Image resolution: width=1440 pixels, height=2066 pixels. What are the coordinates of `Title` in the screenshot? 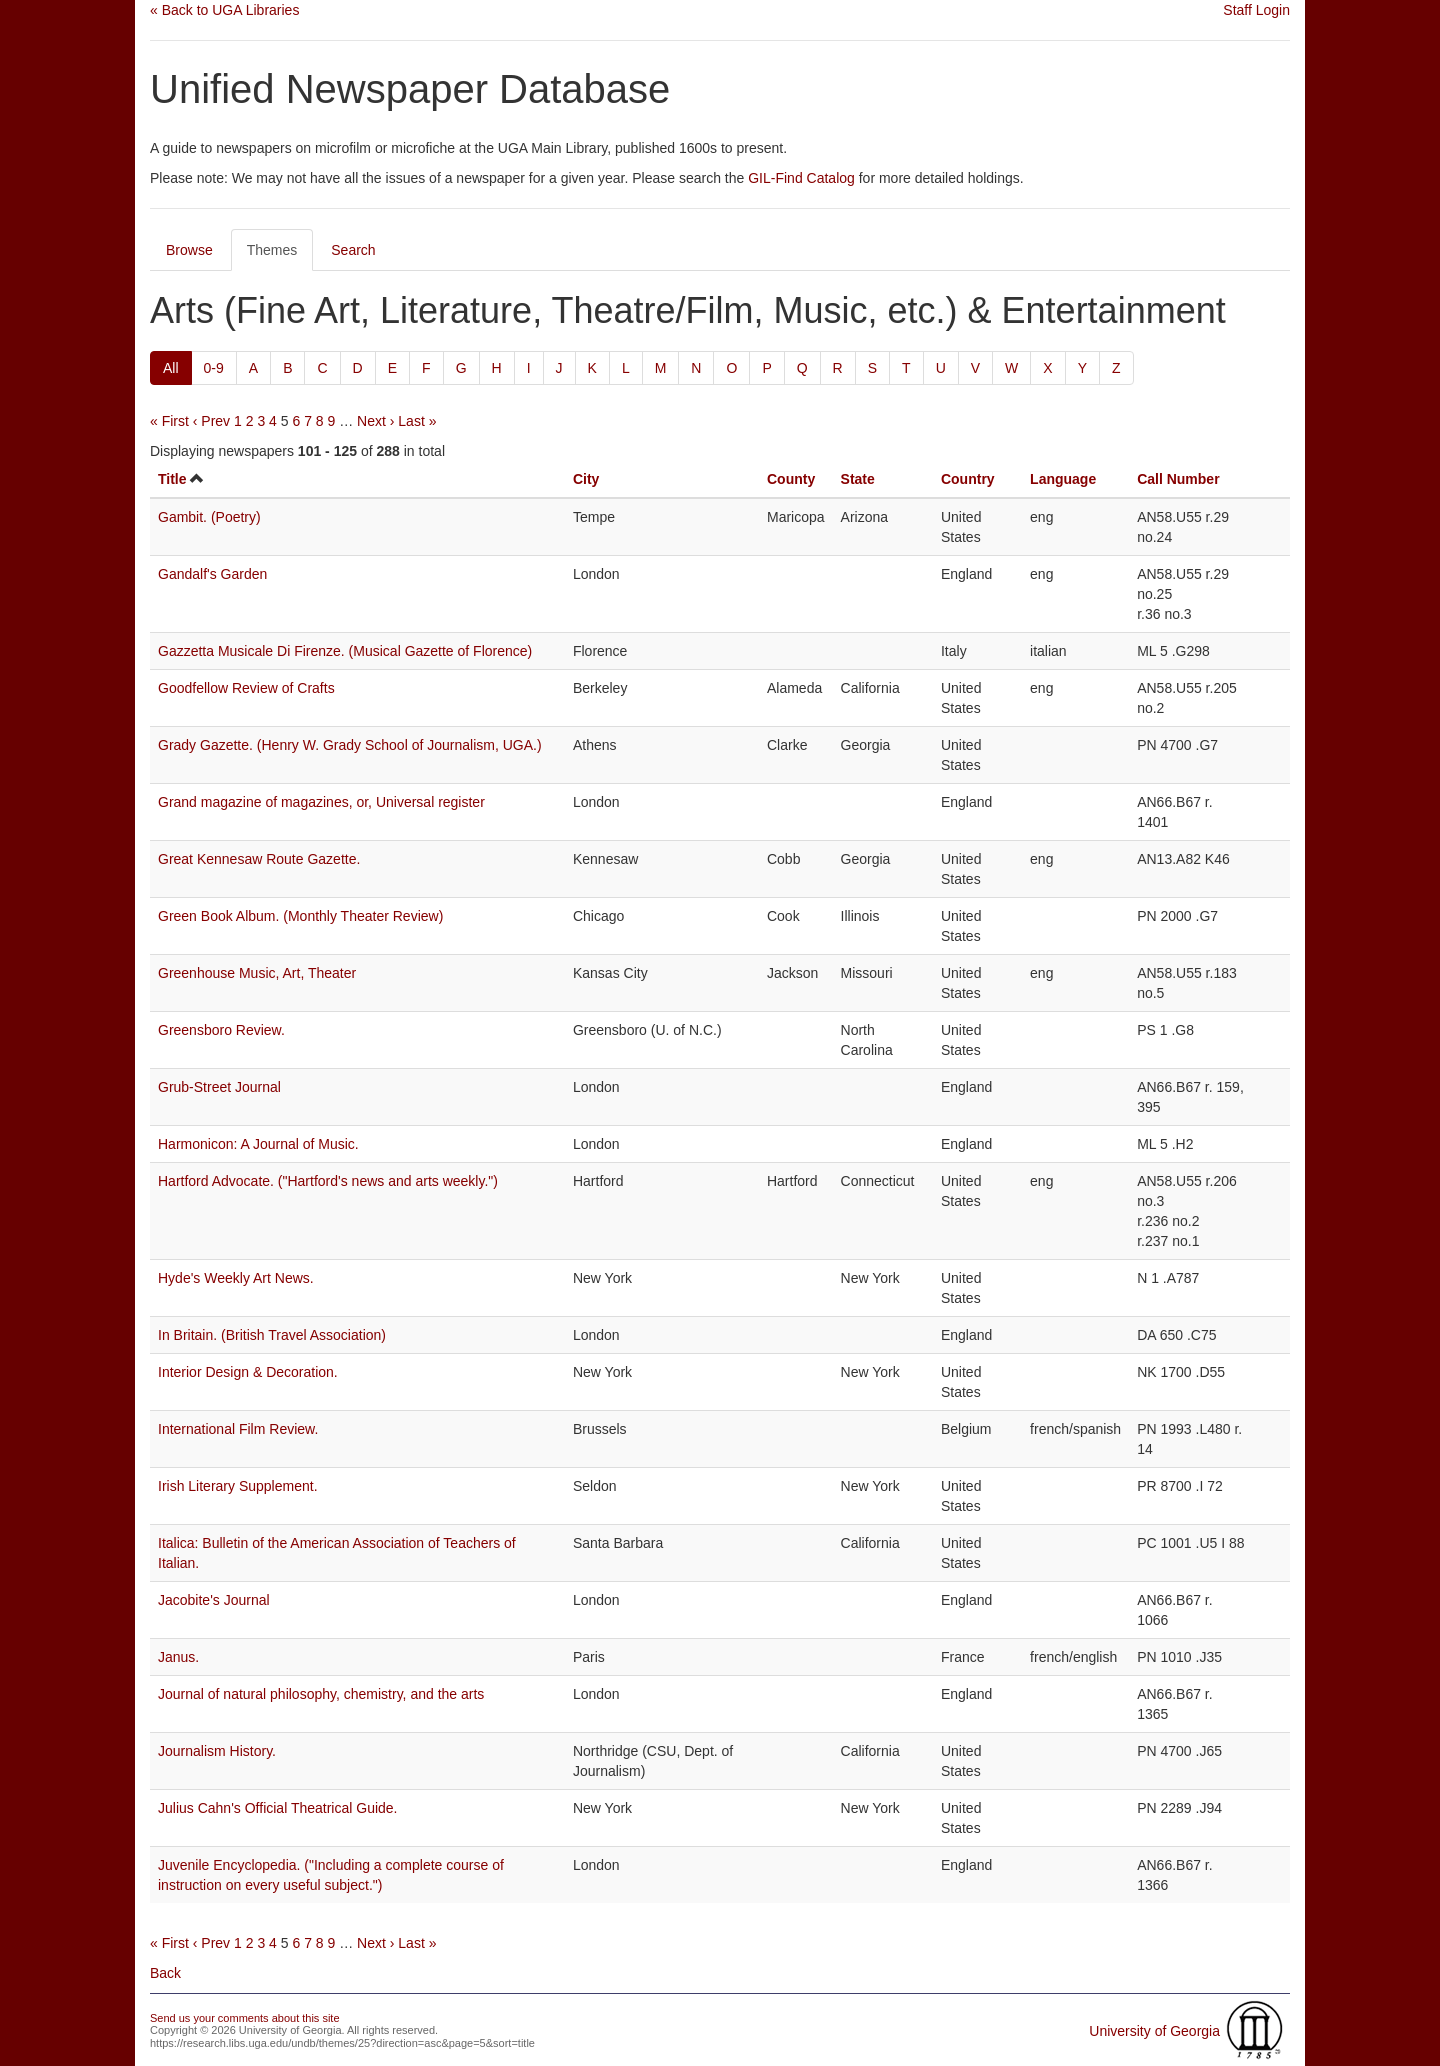 It's located at (172, 479).